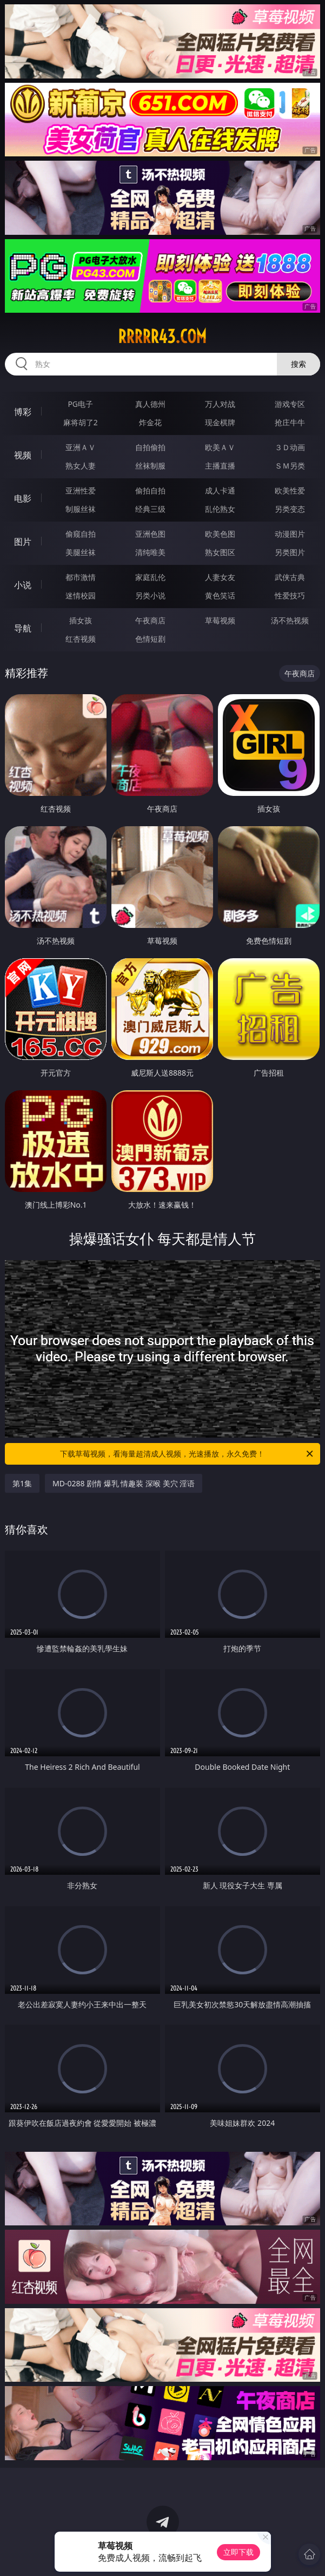  Describe the element at coordinates (290, 509) in the screenshot. I see `另类变态` at that location.